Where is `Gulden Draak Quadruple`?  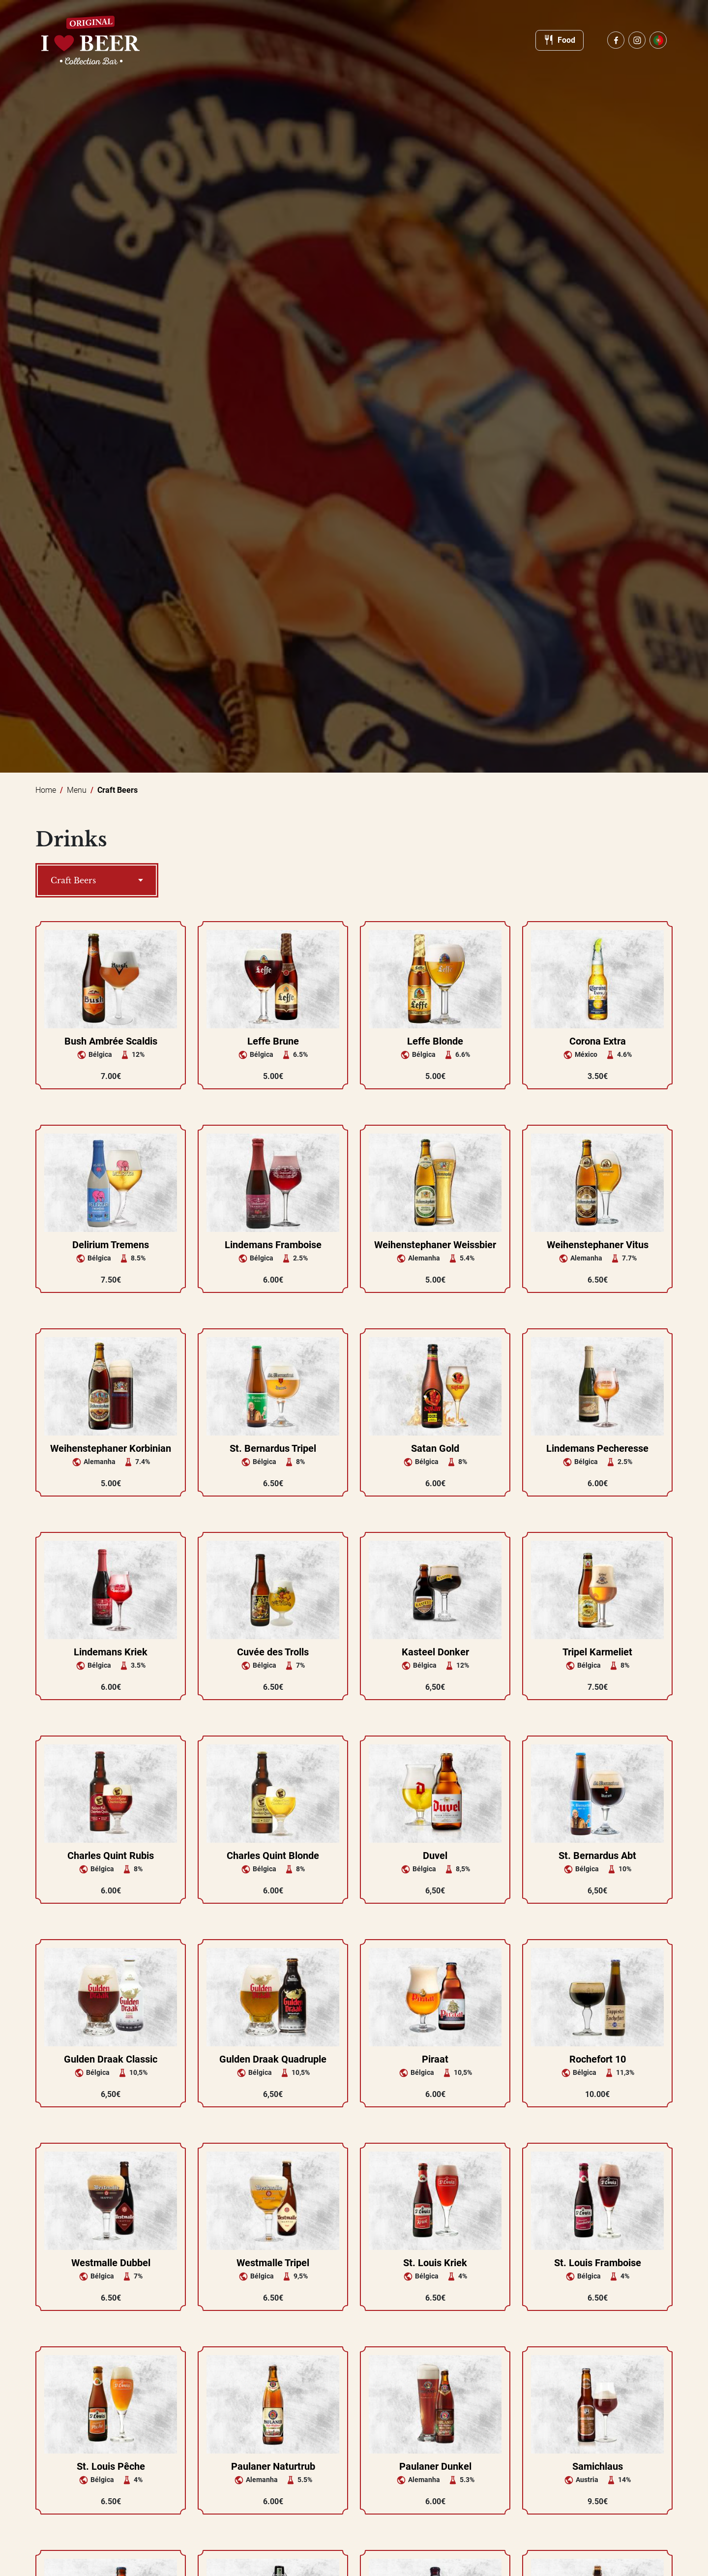
Gulden Draak Quadruple is located at coordinates (272, 2059).